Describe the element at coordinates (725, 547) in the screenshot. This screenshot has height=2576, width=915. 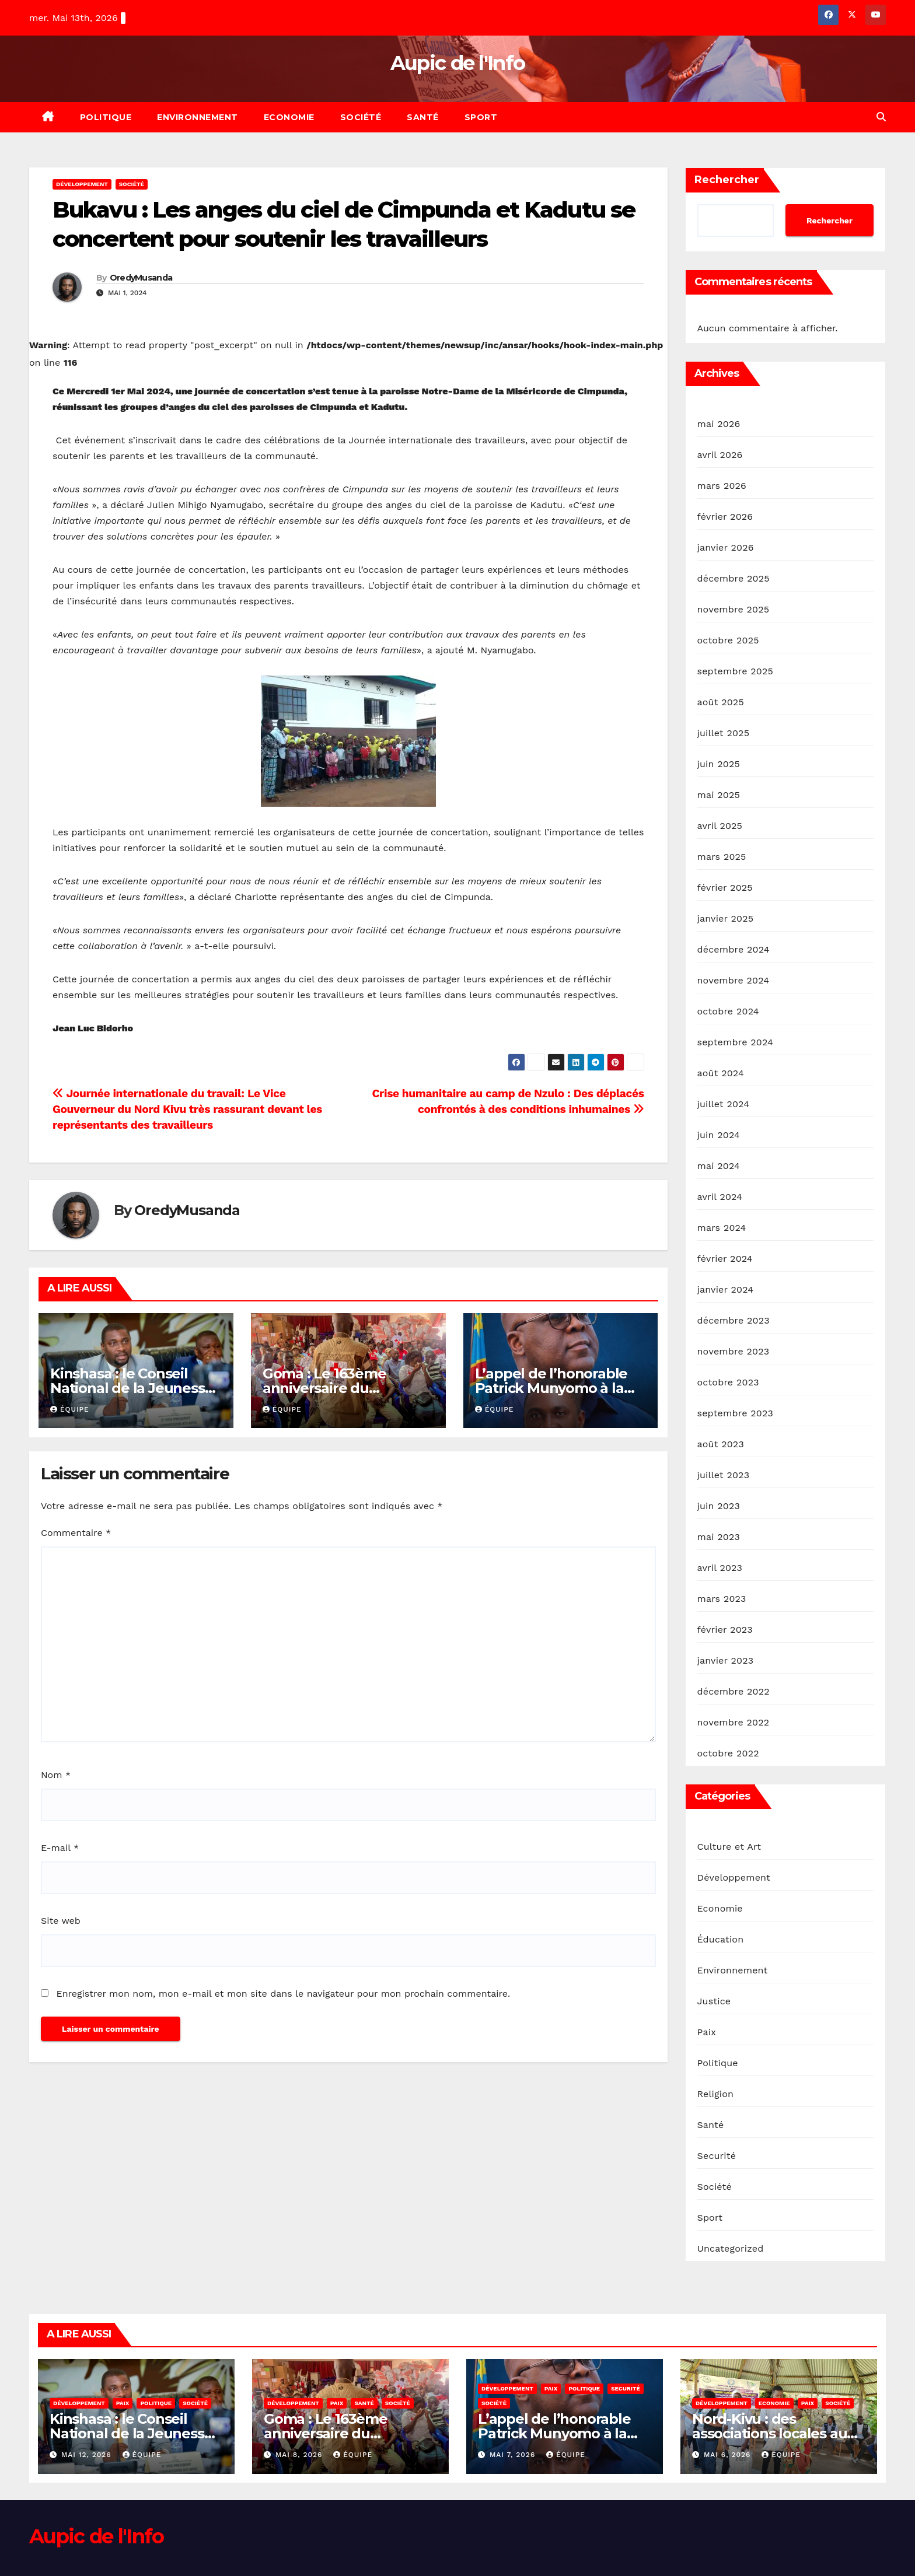
I see `janvier 2026` at that location.